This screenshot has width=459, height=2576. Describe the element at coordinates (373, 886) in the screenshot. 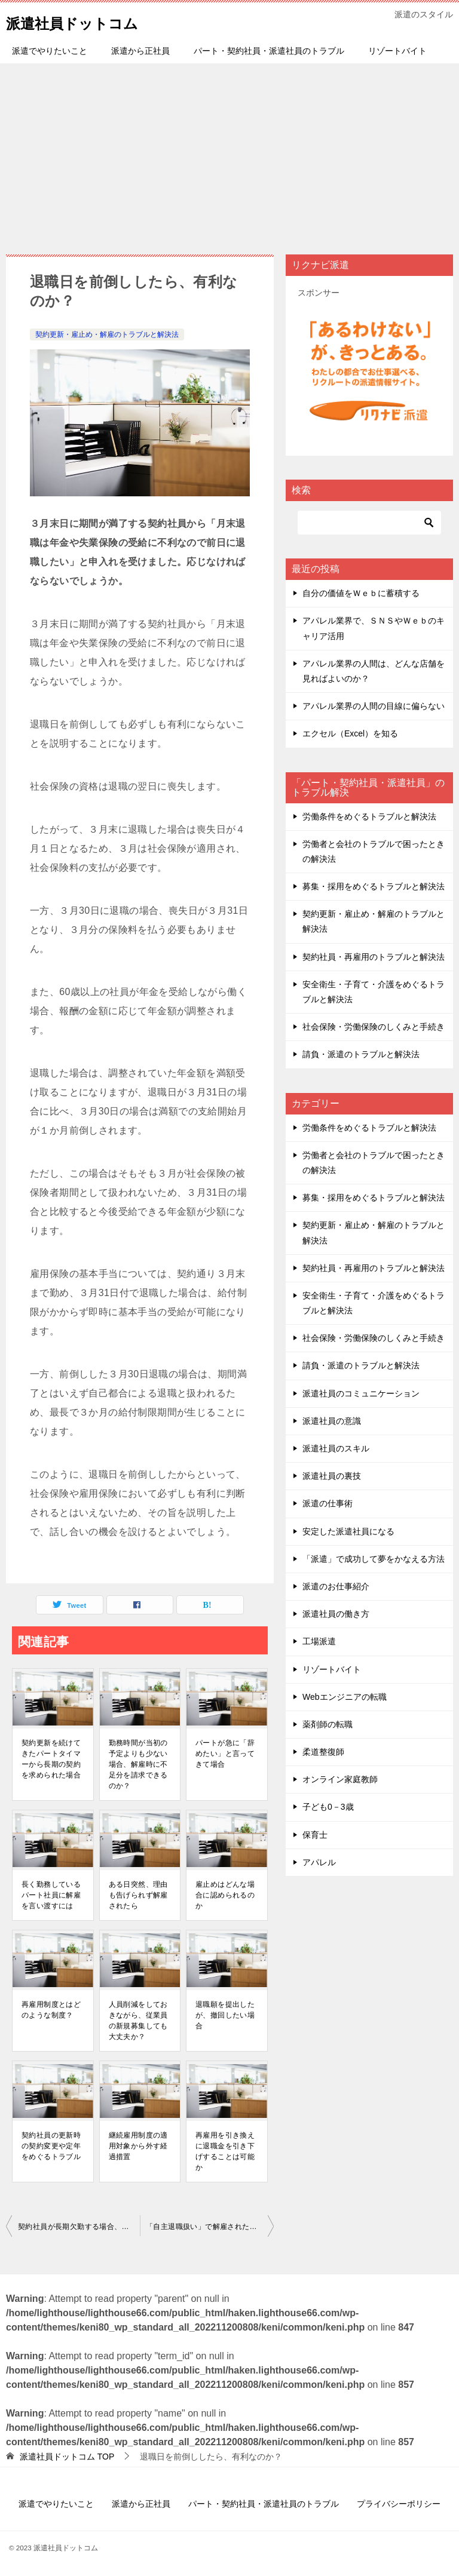

I see `募集・採用をめぐるトラブルと解決法` at that location.